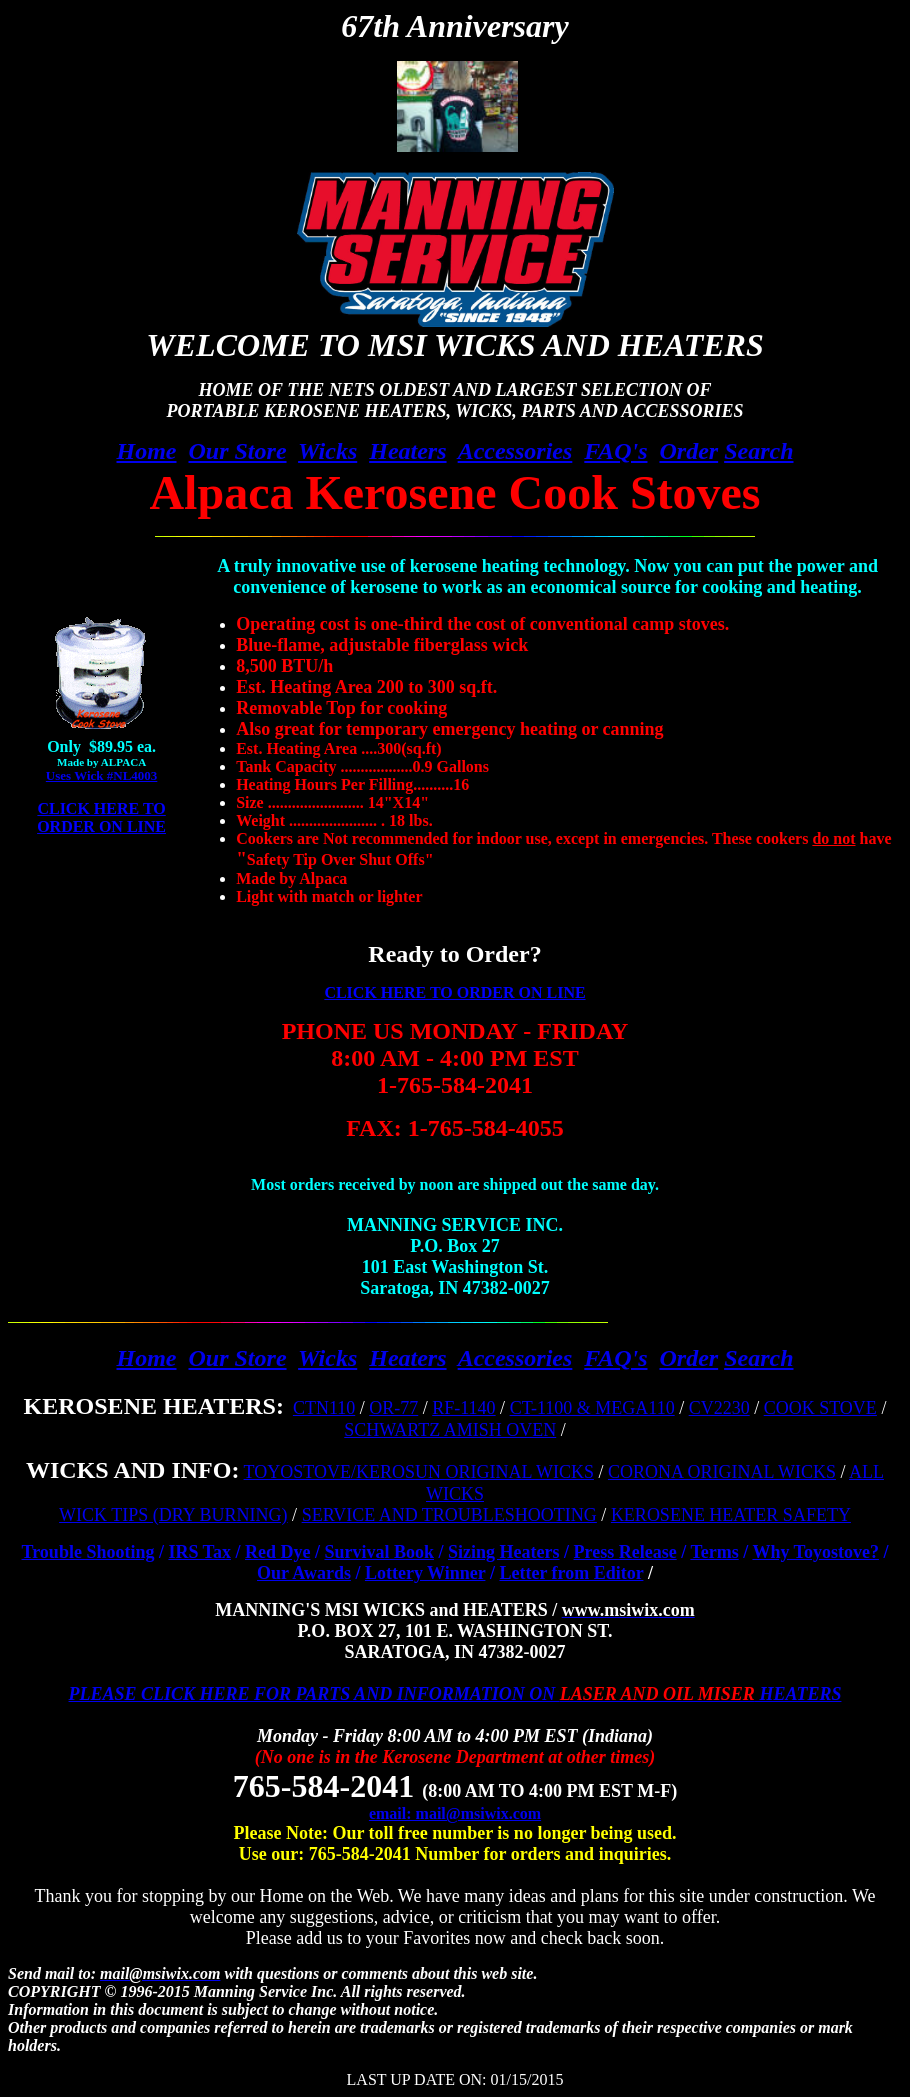 The width and height of the screenshot is (910, 2097). What do you see at coordinates (425, 1573) in the screenshot?
I see `Lottery Winner` at bounding box center [425, 1573].